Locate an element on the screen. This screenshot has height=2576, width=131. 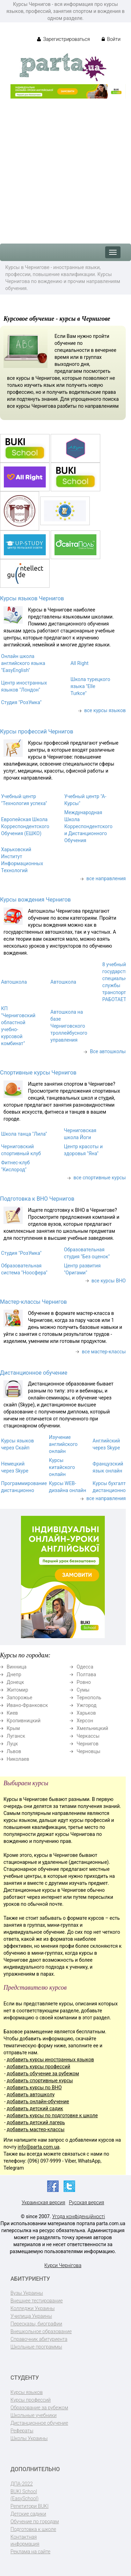
Подготовка к школе is located at coordinates (33, 2529).